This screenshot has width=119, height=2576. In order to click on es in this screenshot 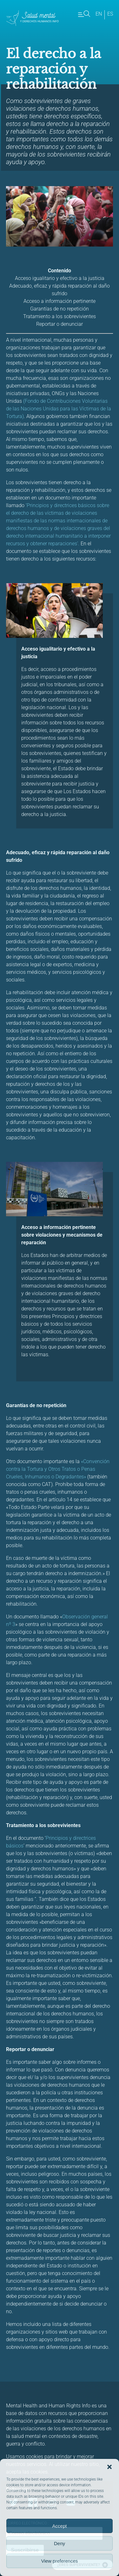, I will do `click(110, 14)`.